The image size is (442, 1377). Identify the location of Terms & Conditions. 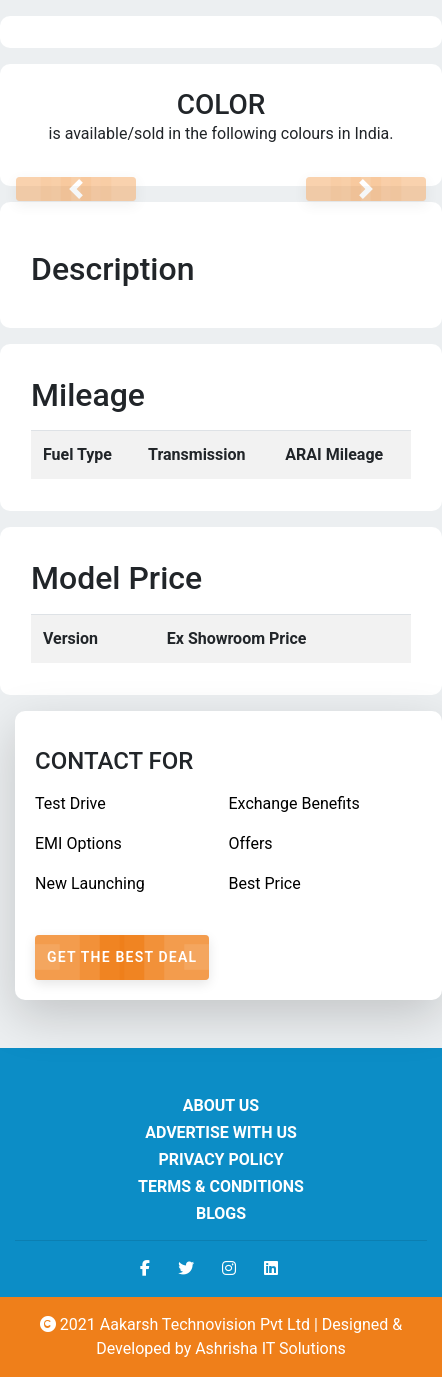
(221, 1186).